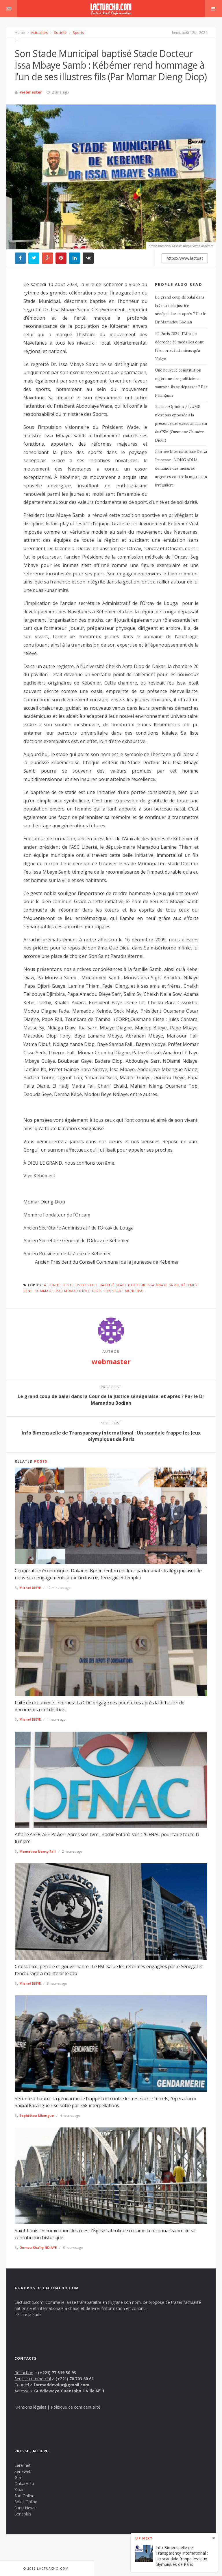 This screenshot has height=2576, width=222. I want to click on Oumou Khaïry NDIAYE, so click(38, 2247).